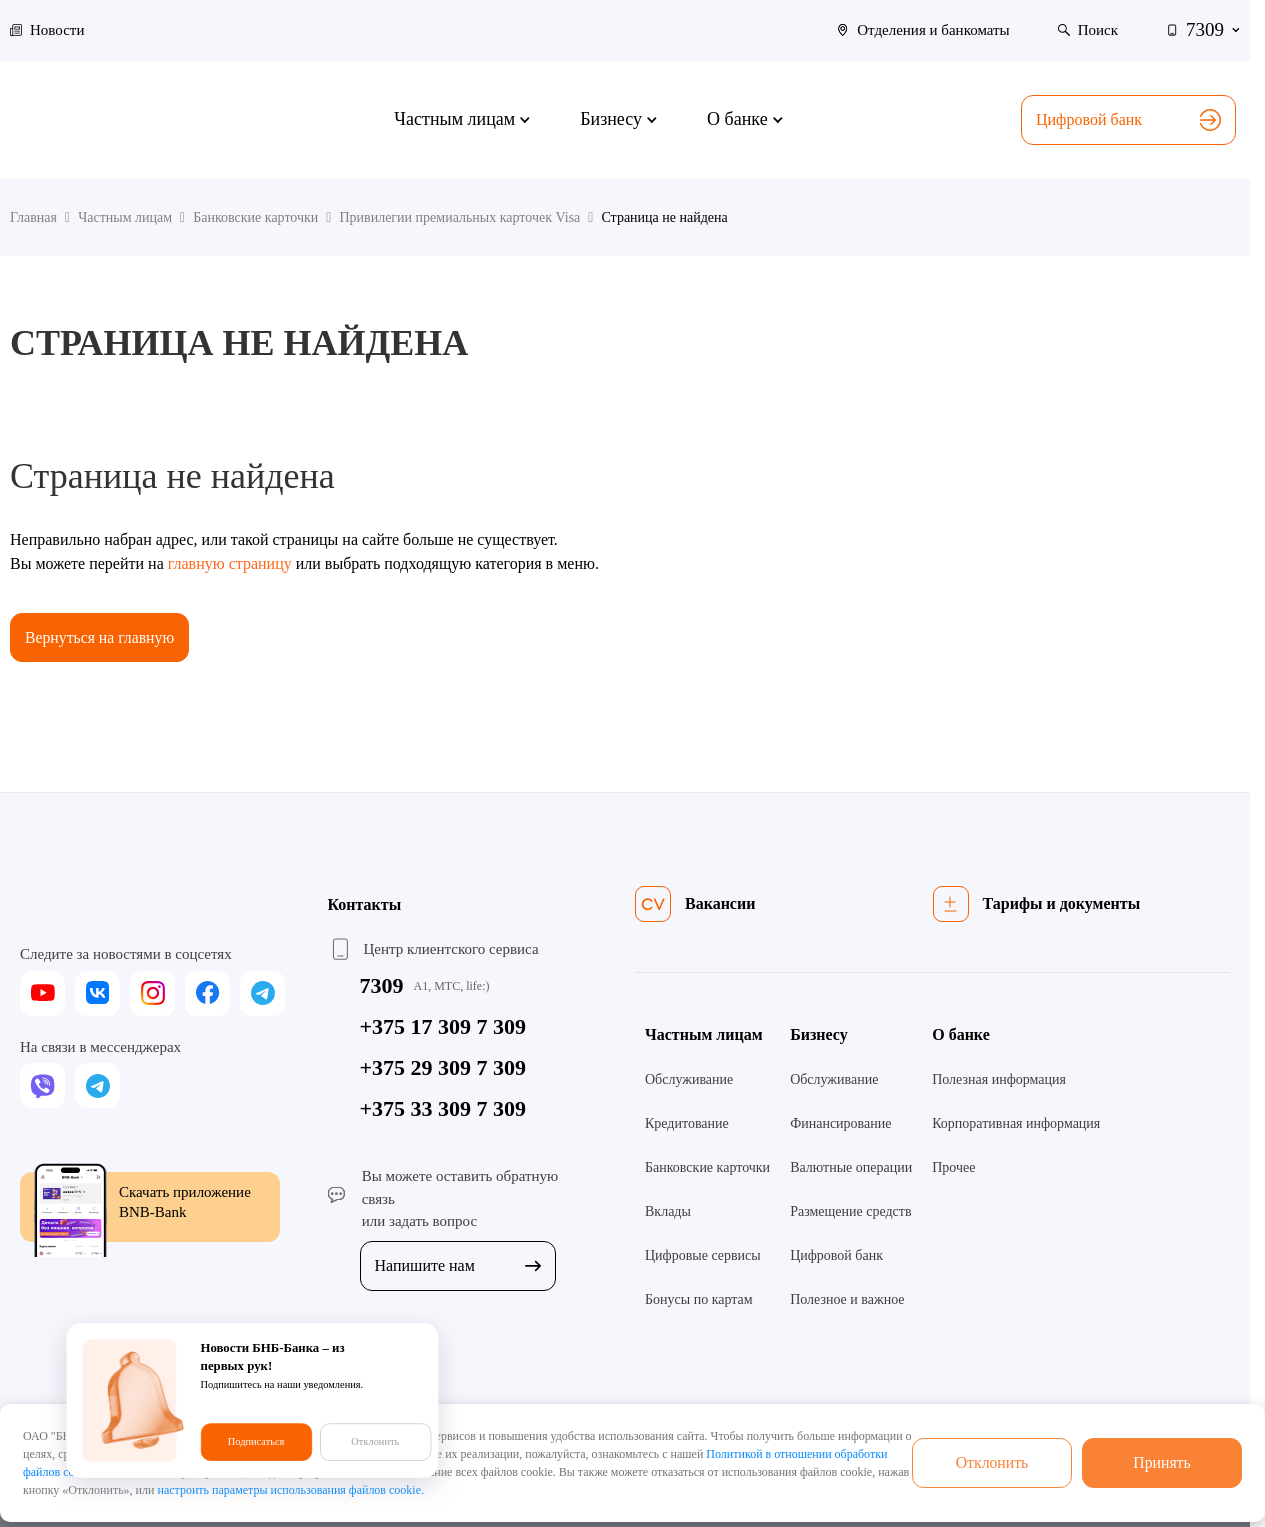 The image size is (1265, 1527). Describe the element at coordinates (699, 1300) in the screenshot. I see `Бонусы по картам` at that location.